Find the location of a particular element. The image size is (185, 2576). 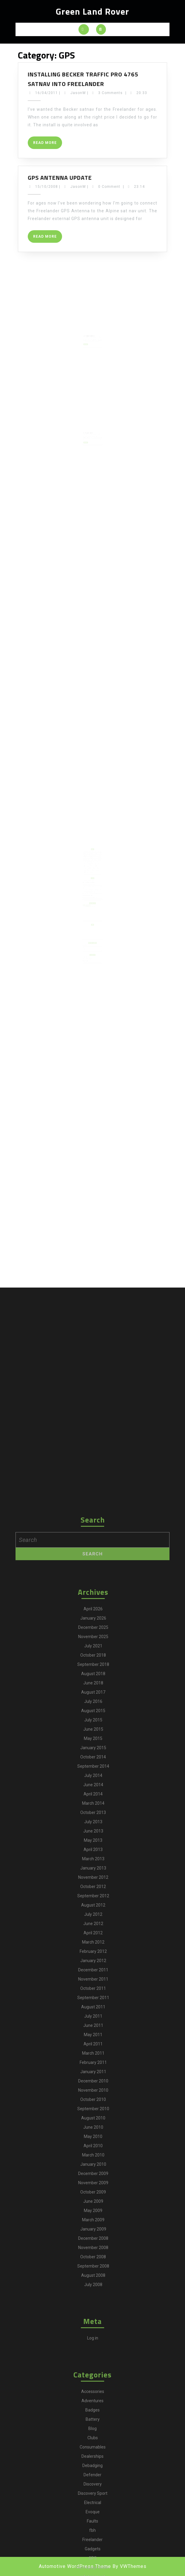

September 2011 is located at coordinates (93, 2454).